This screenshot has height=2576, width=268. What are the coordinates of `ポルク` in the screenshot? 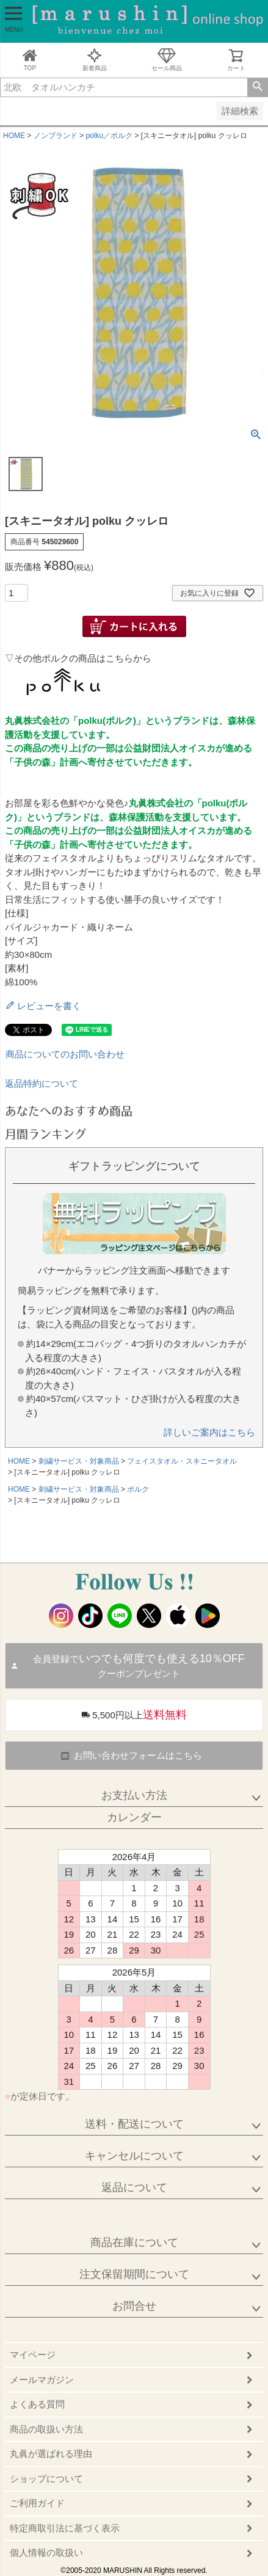 It's located at (138, 1489).